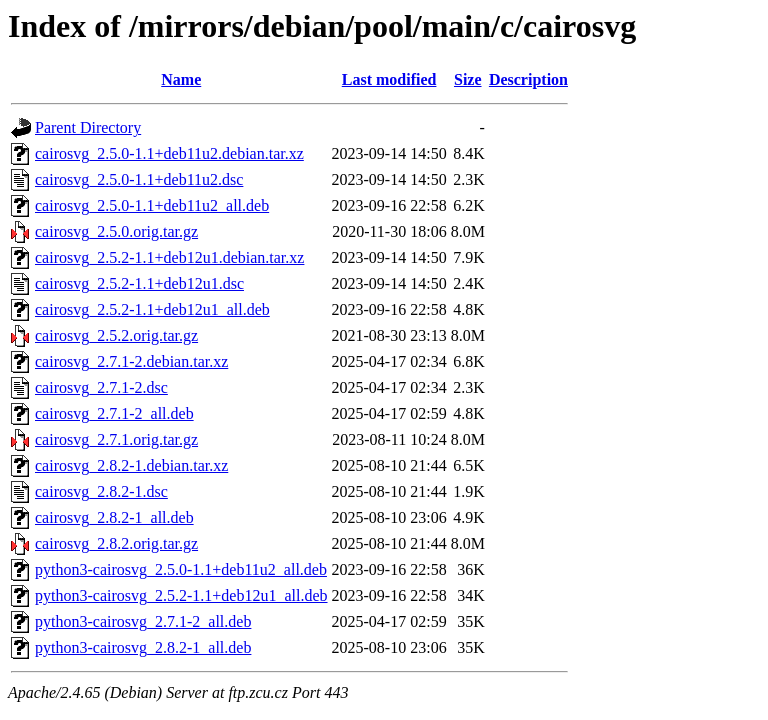 The width and height of the screenshot is (768, 720). What do you see at coordinates (139, 283) in the screenshot?
I see `cairosvg_2.5.2-1.1+deb12u1.dsc` at bounding box center [139, 283].